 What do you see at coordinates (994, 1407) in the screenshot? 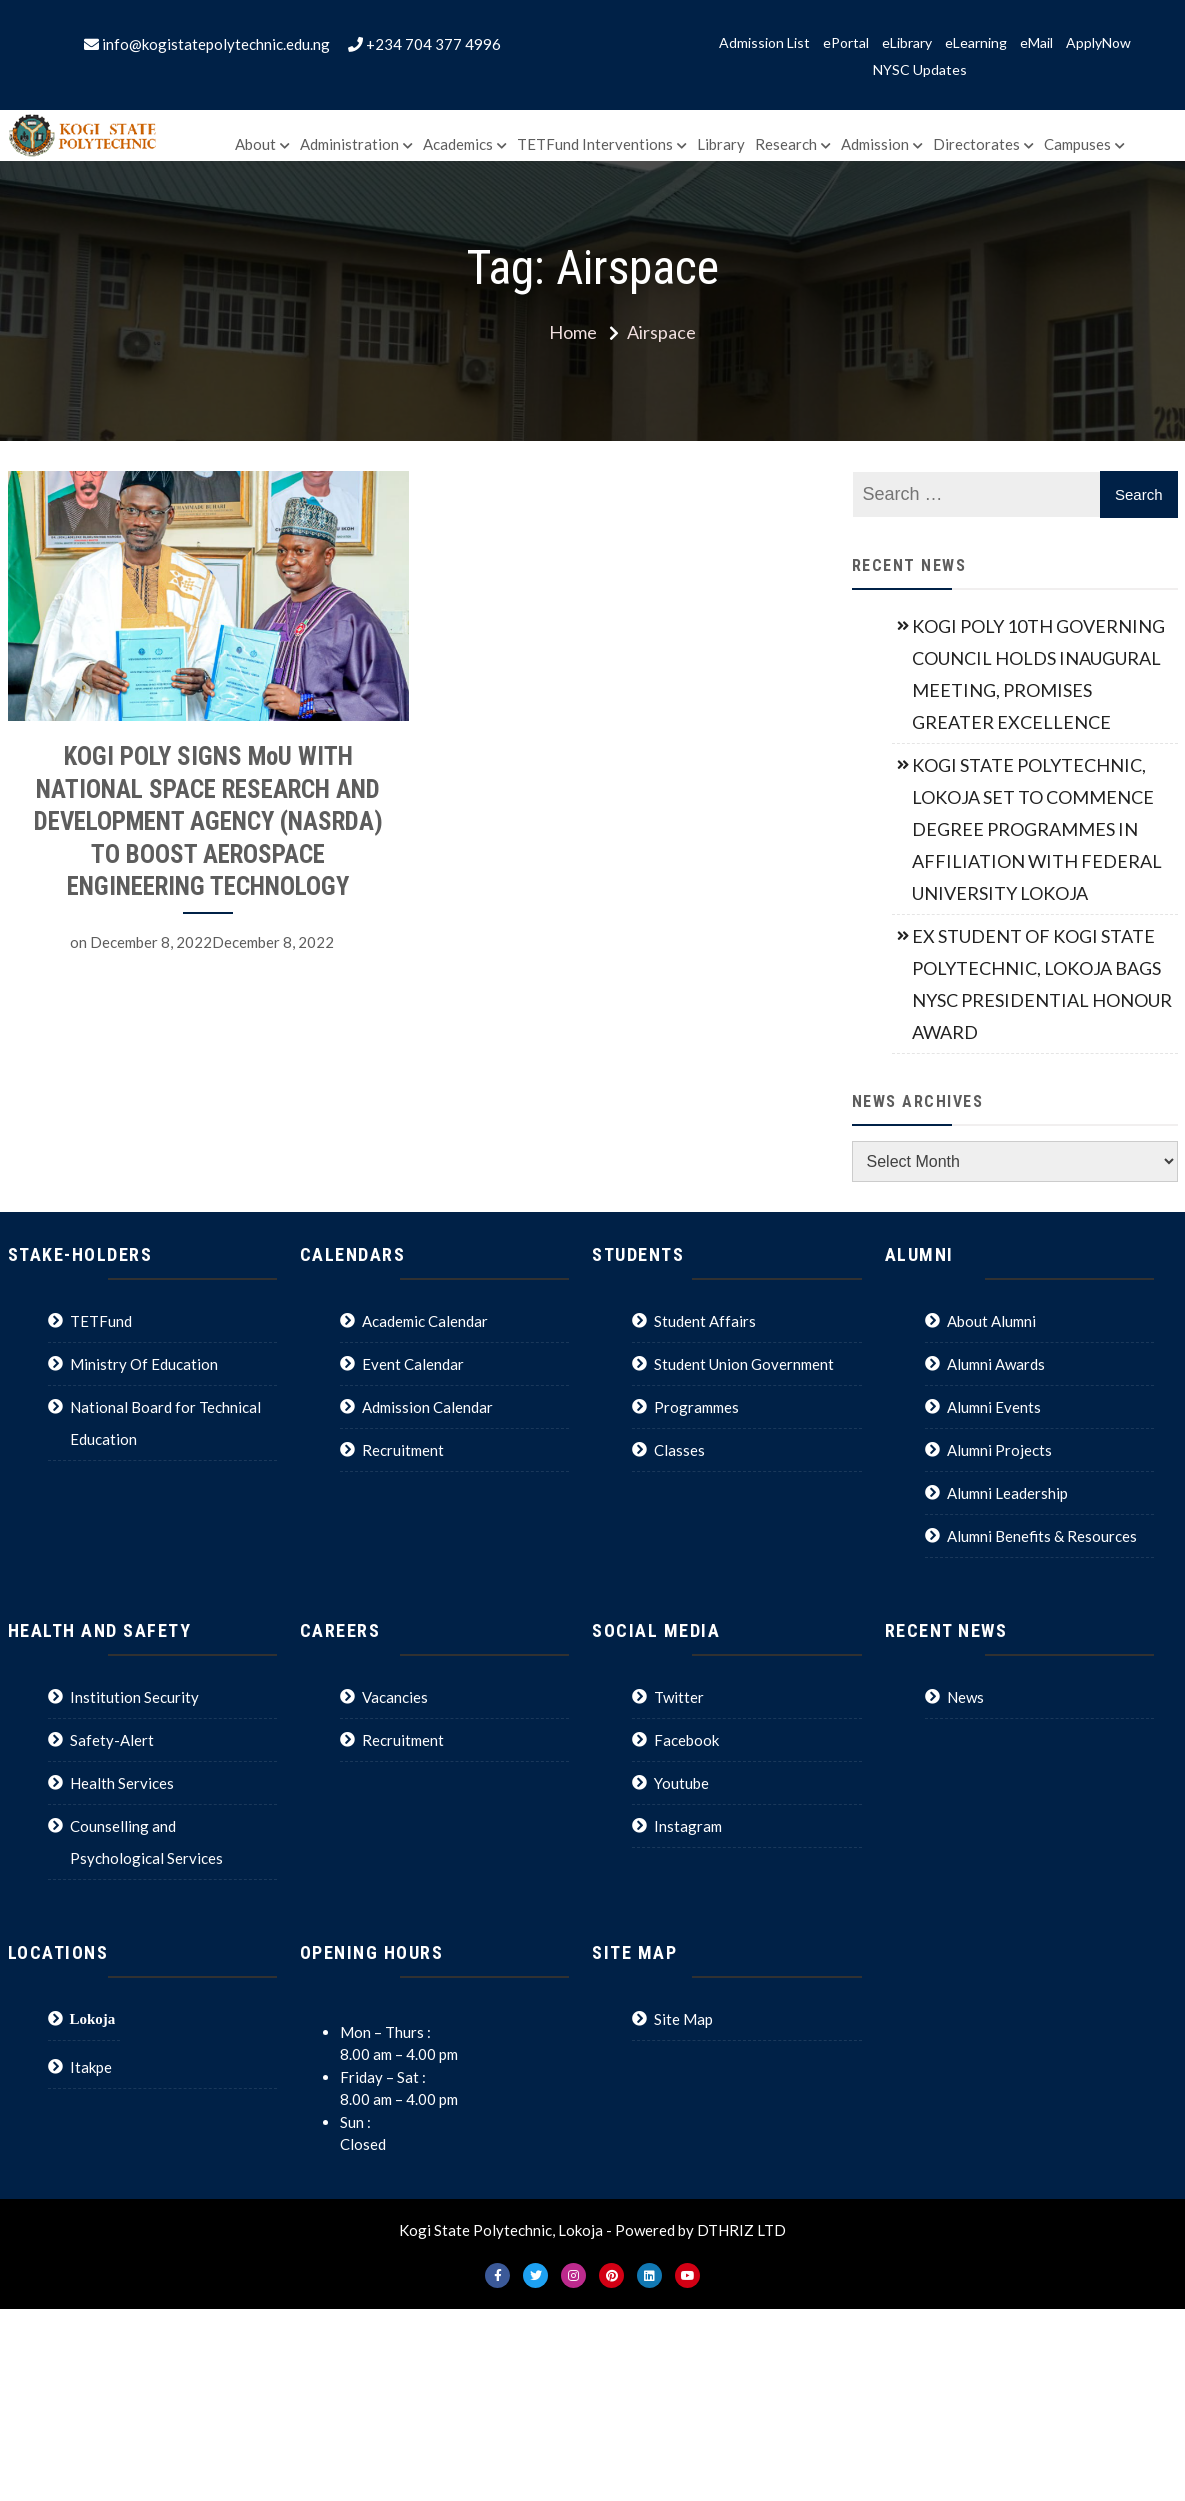
I see `Alumni Events` at bounding box center [994, 1407].